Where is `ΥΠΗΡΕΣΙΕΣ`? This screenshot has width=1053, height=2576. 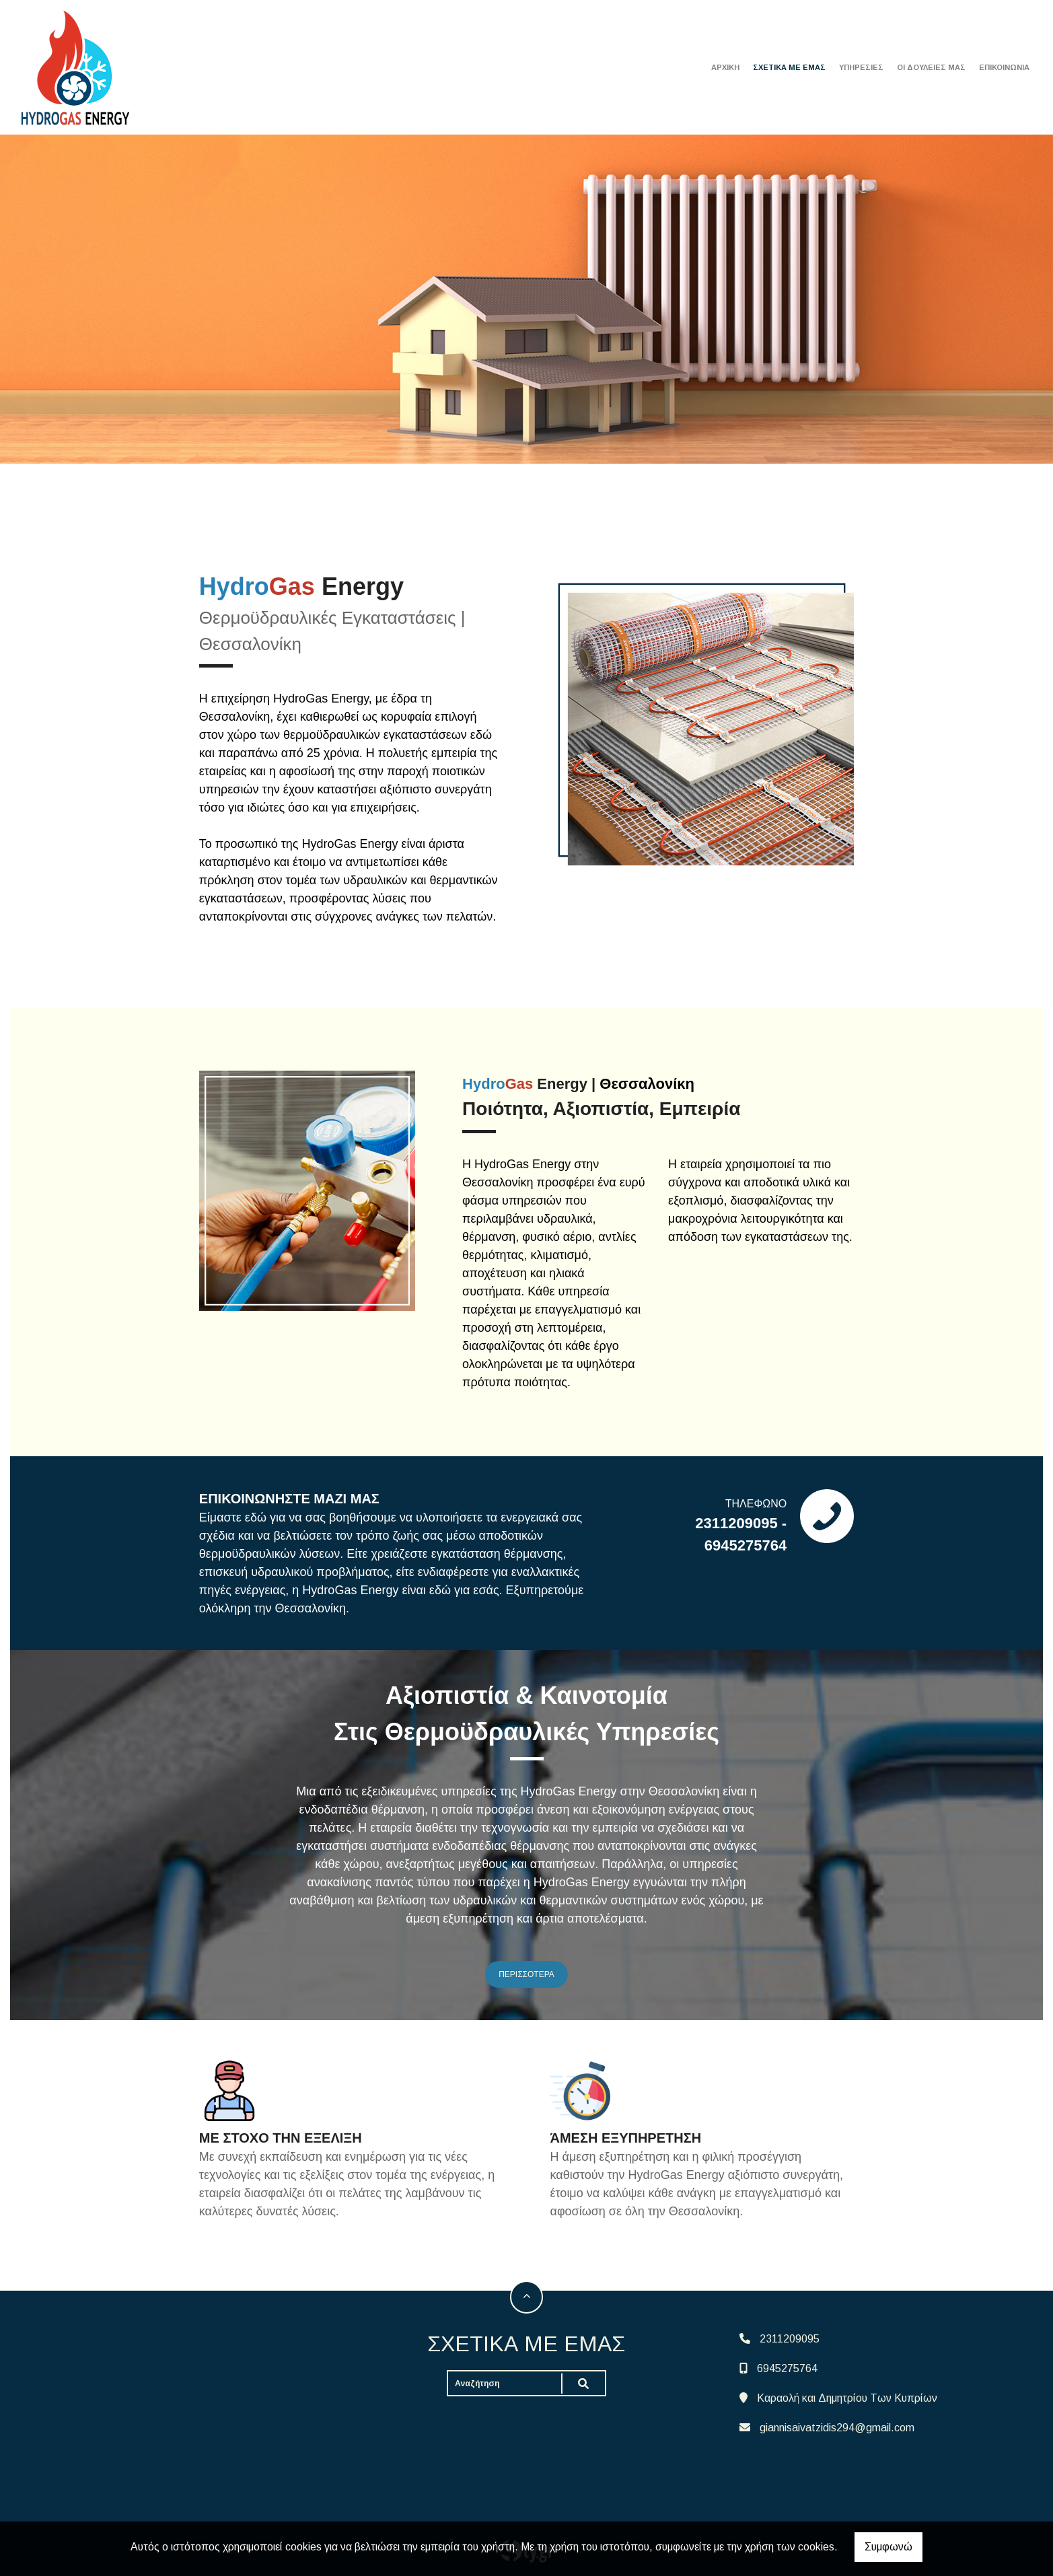
ΥΠΗΡΕΣΙΕΣ is located at coordinates (861, 67).